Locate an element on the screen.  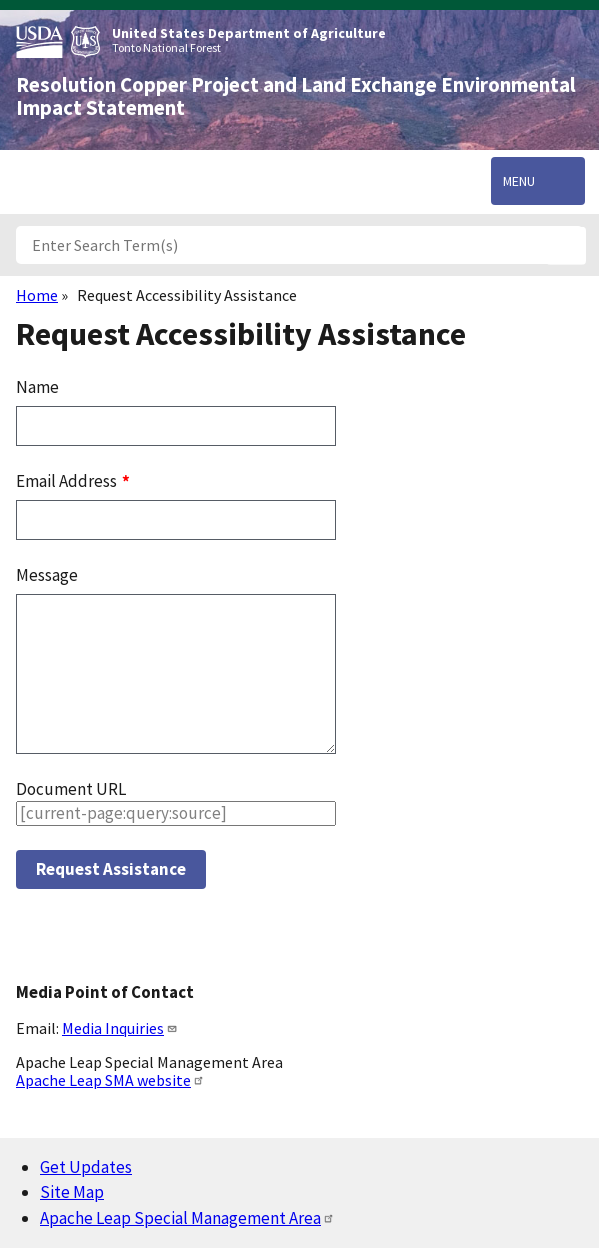
Apache Leap Special Management Area is located at coordinates (187, 1218).